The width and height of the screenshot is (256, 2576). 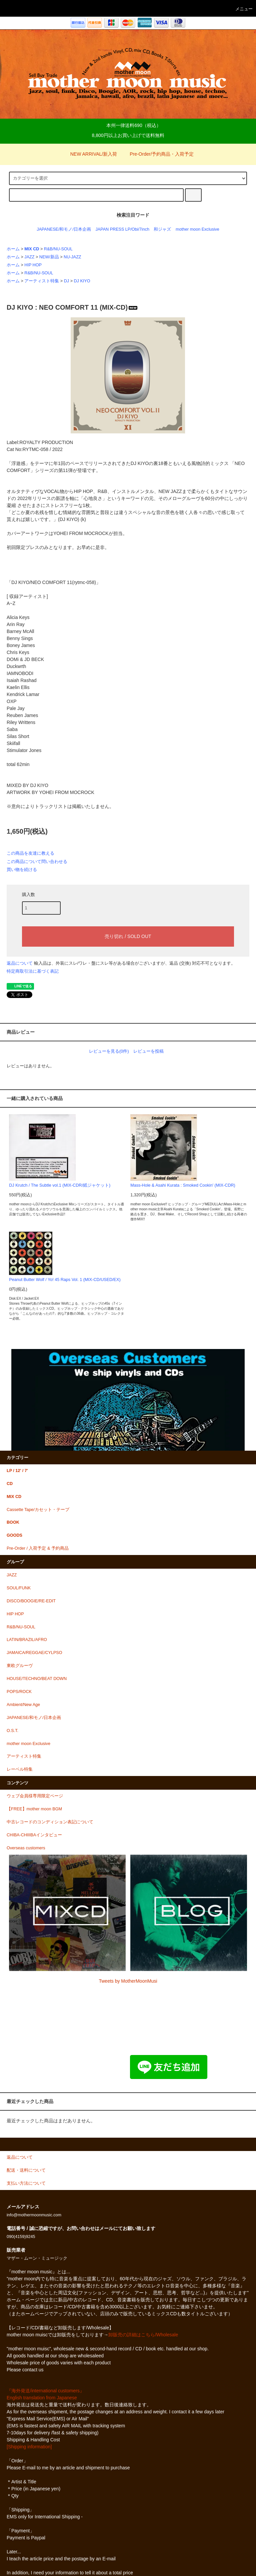 What do you see at coordinates (13, 249) in the screenshot?
I see `ホーム` at bounding box center [13, 249].